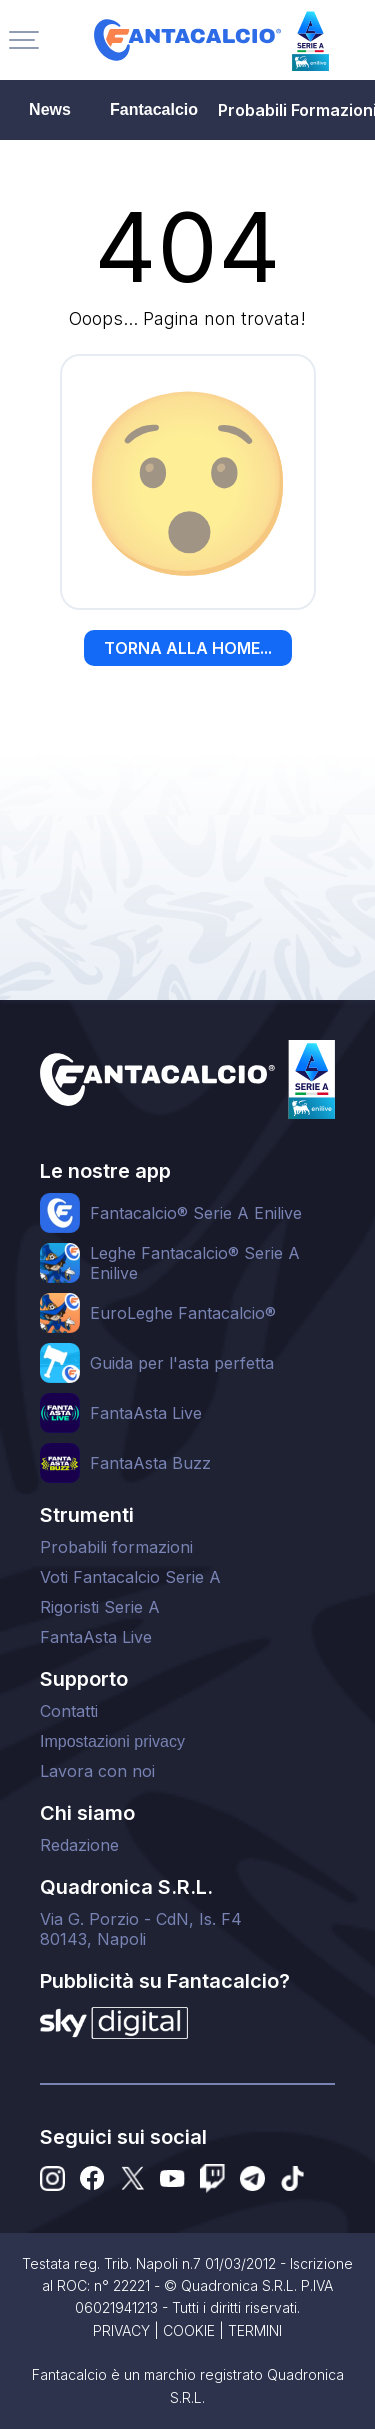 The image size is (375, 2429). Describe the element at coordinates (69, 1711) in the screenshot. I see `Contatti` at that location.